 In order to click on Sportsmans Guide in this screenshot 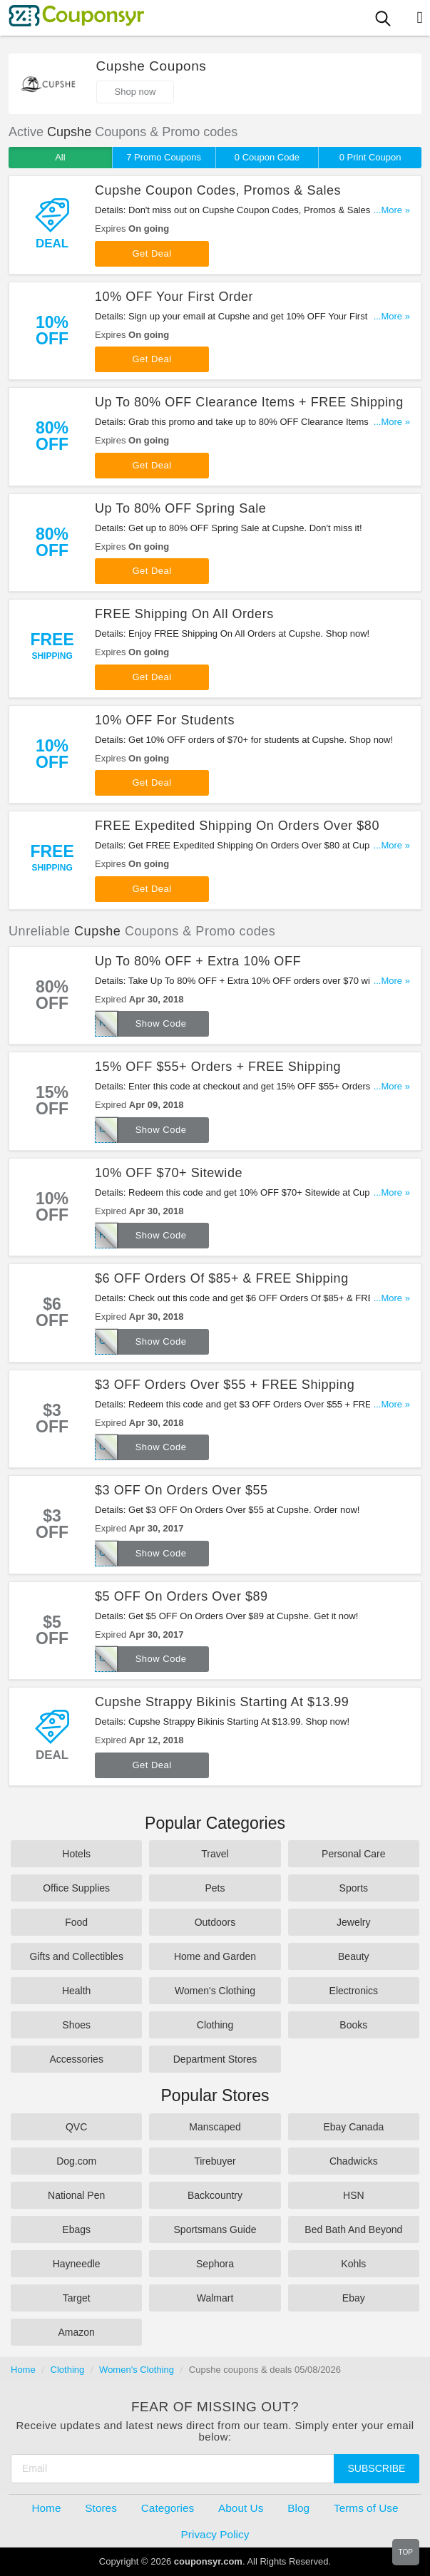, I will do `click(215, 2229)`.